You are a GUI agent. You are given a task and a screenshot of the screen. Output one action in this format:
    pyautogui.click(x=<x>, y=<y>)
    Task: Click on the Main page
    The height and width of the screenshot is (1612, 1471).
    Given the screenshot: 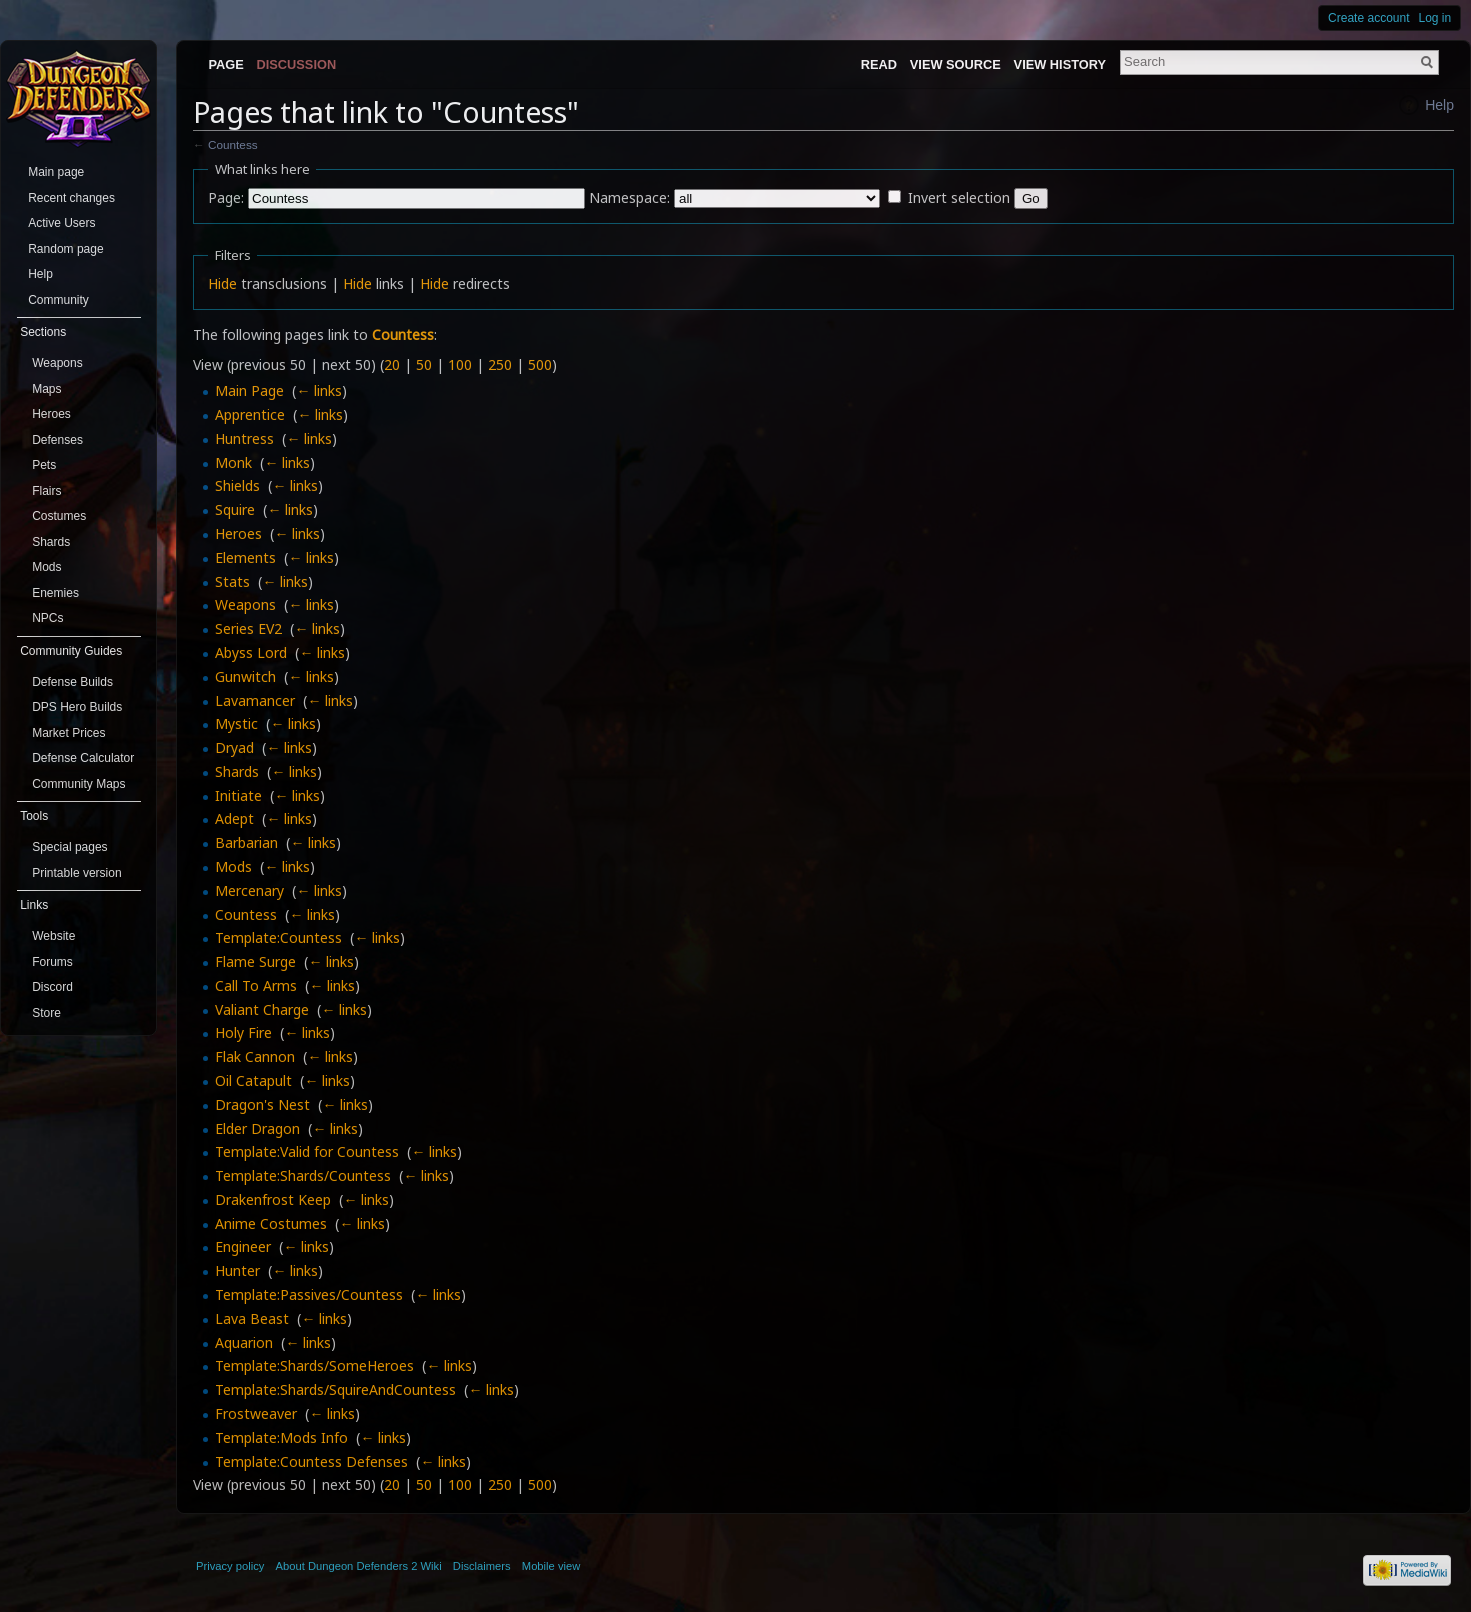 What is the action you would take?
    pyautogui.click(x=56, y=172)
    